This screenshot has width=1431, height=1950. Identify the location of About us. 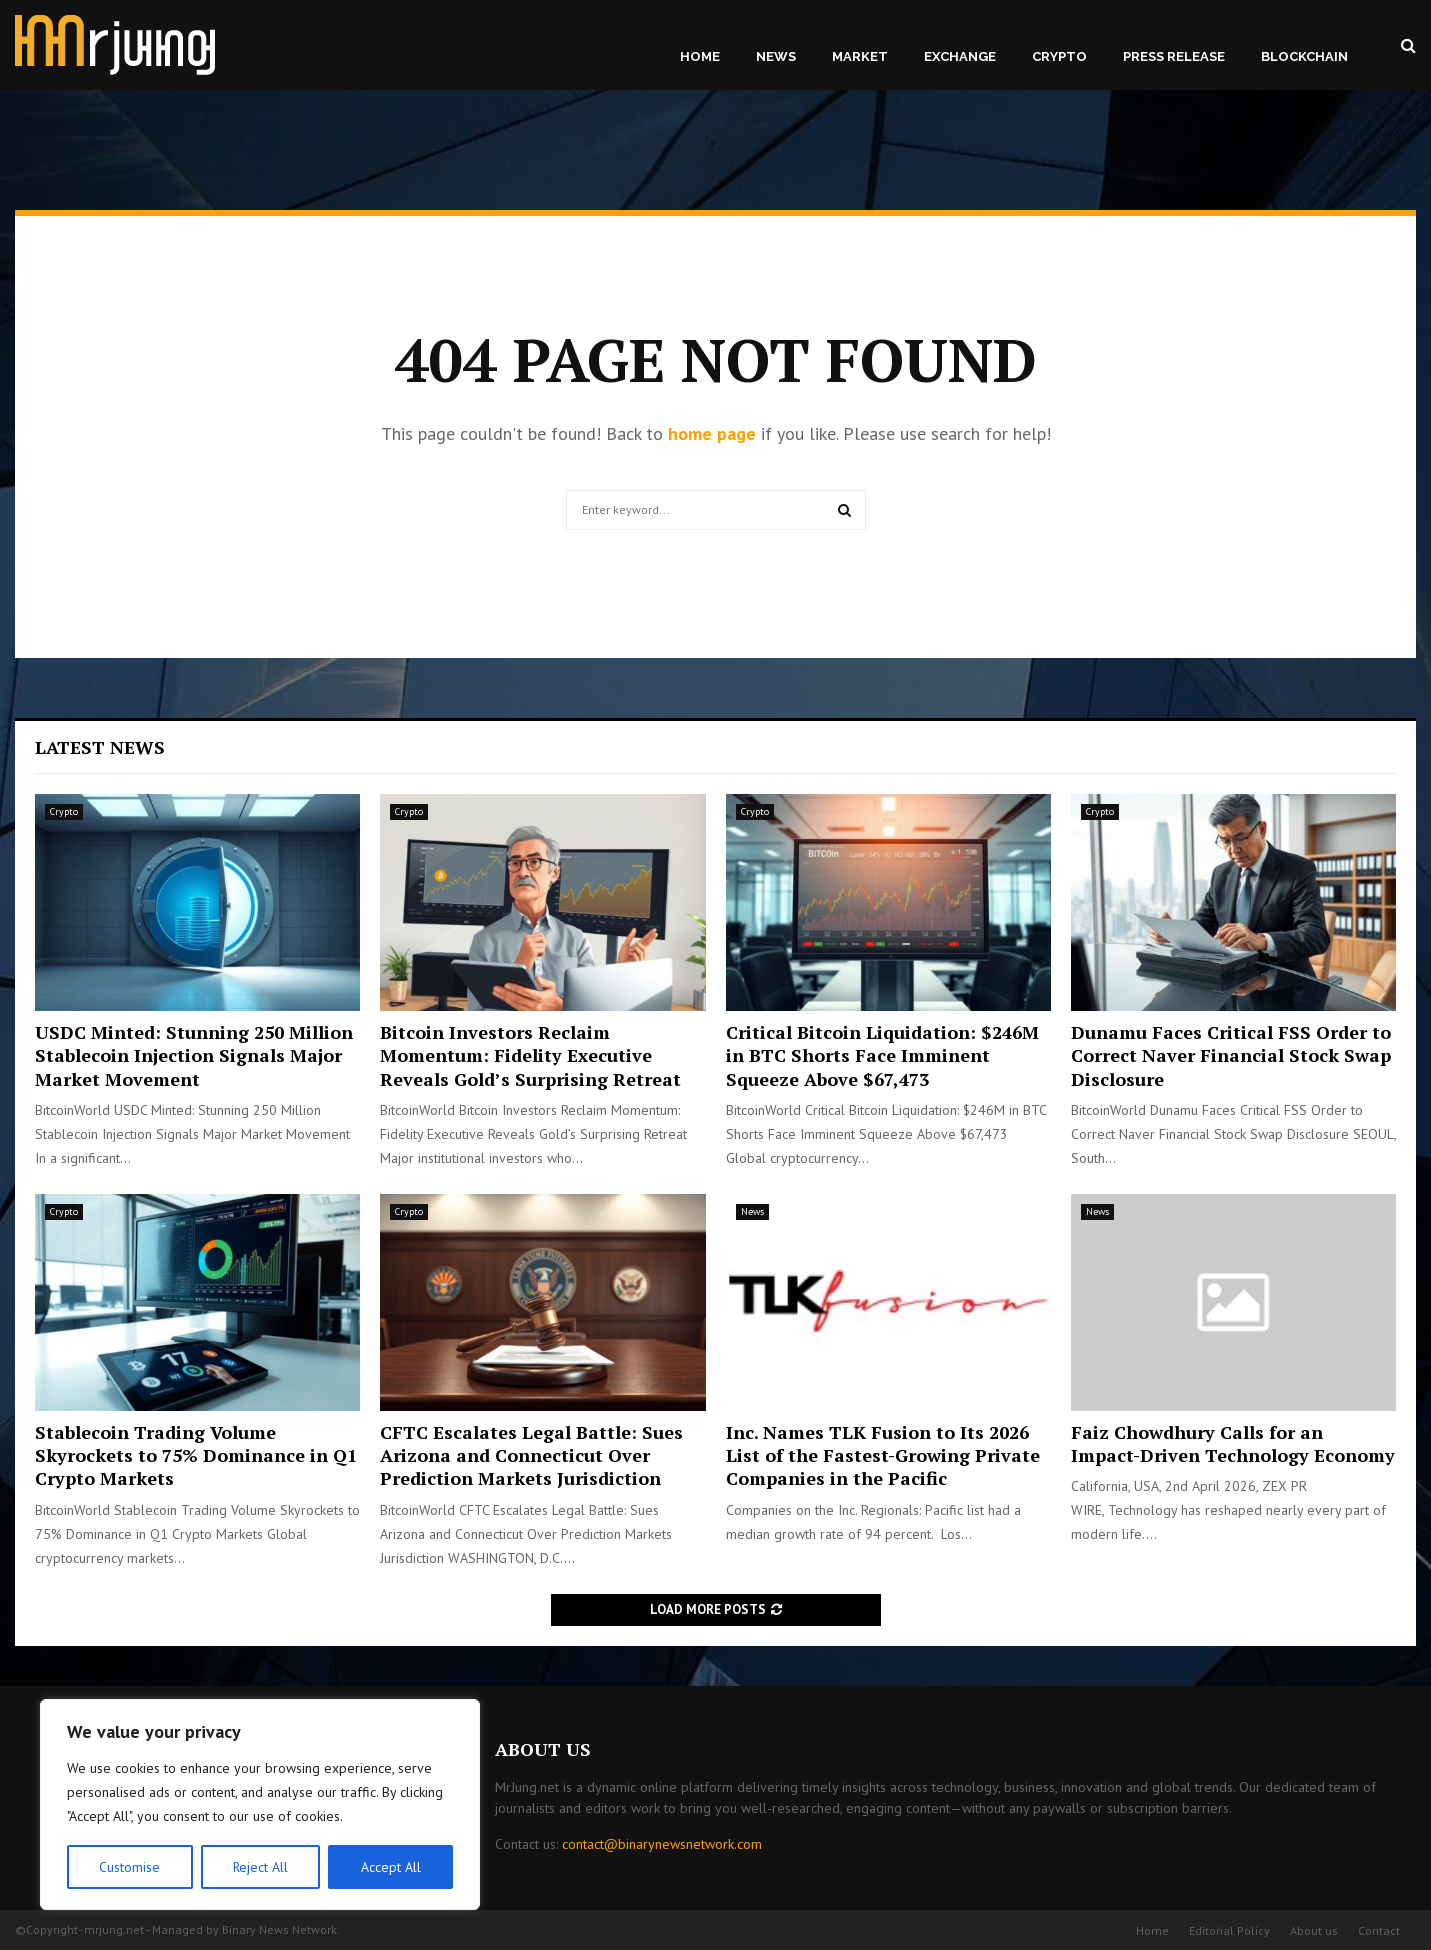
(1314, 1930).